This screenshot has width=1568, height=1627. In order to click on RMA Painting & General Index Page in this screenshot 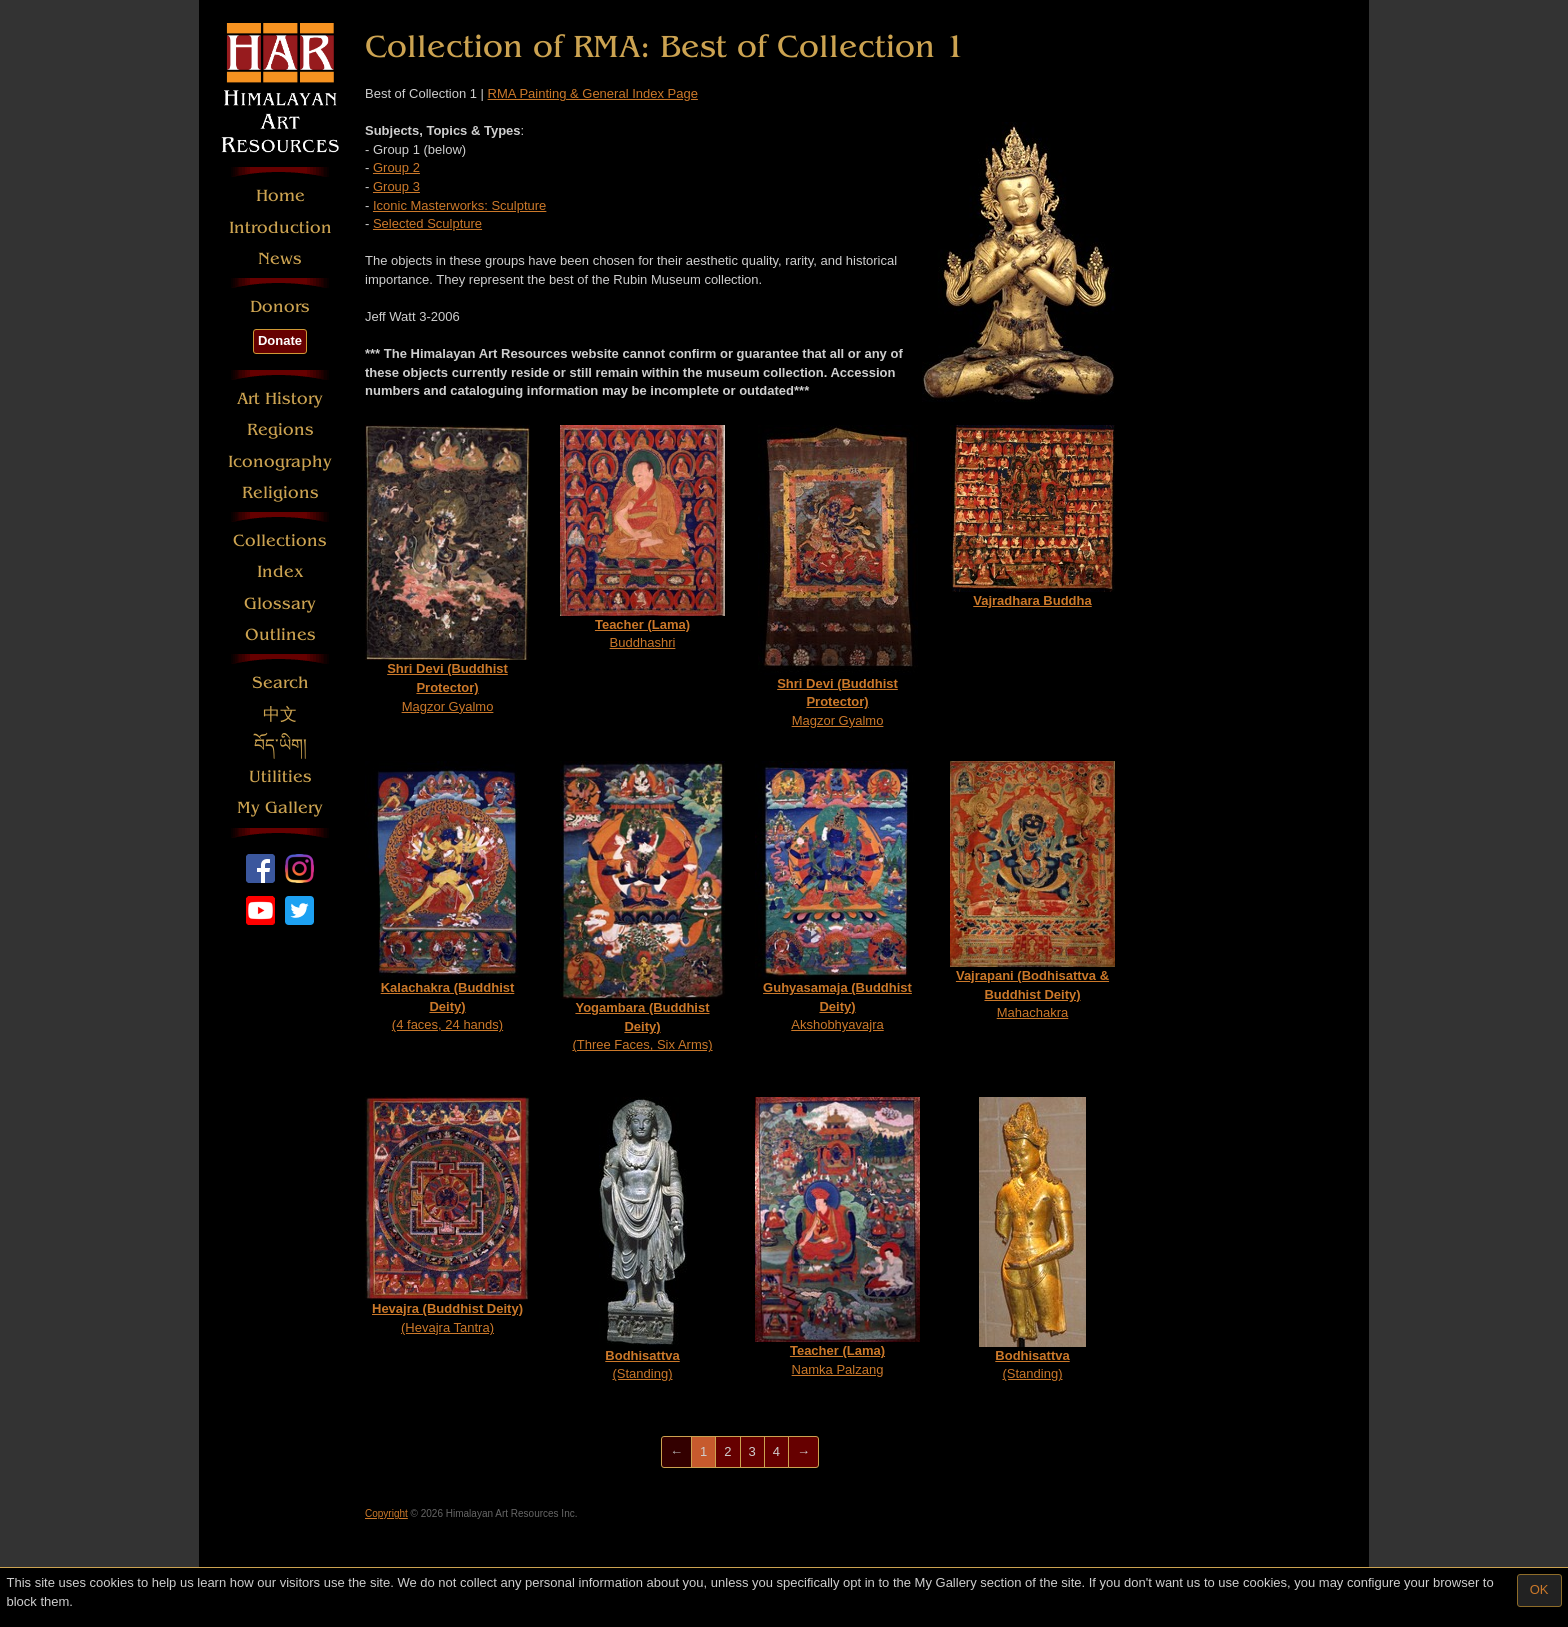, I will do `click(593, 93)`.